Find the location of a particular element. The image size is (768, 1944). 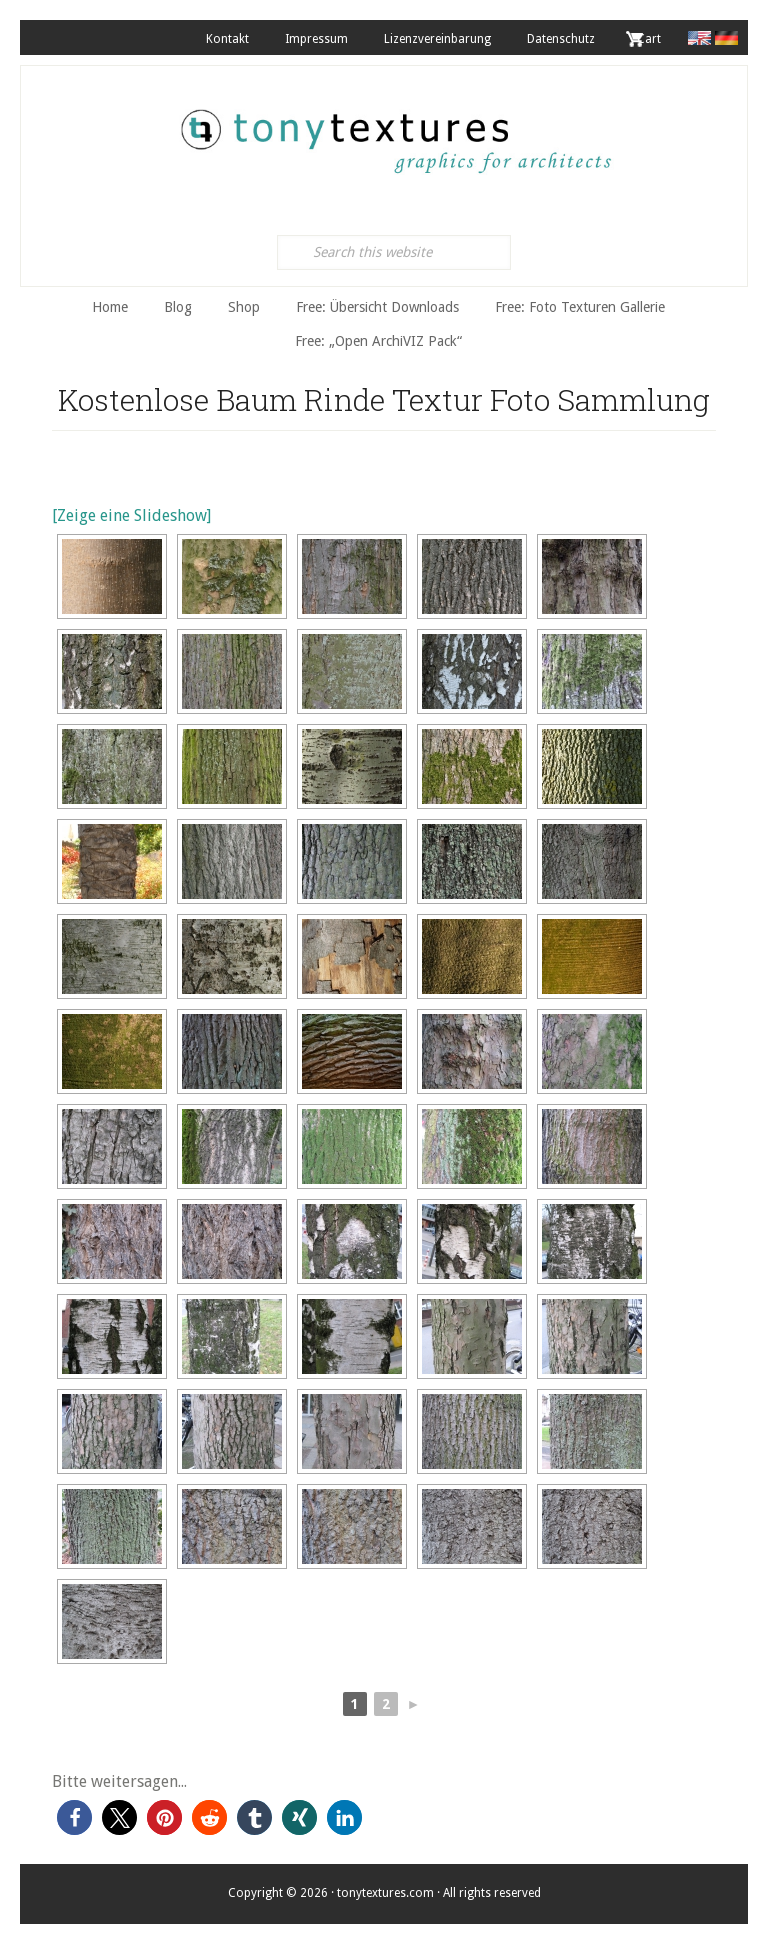

Datenschutz is located at coordinates (561, 39).